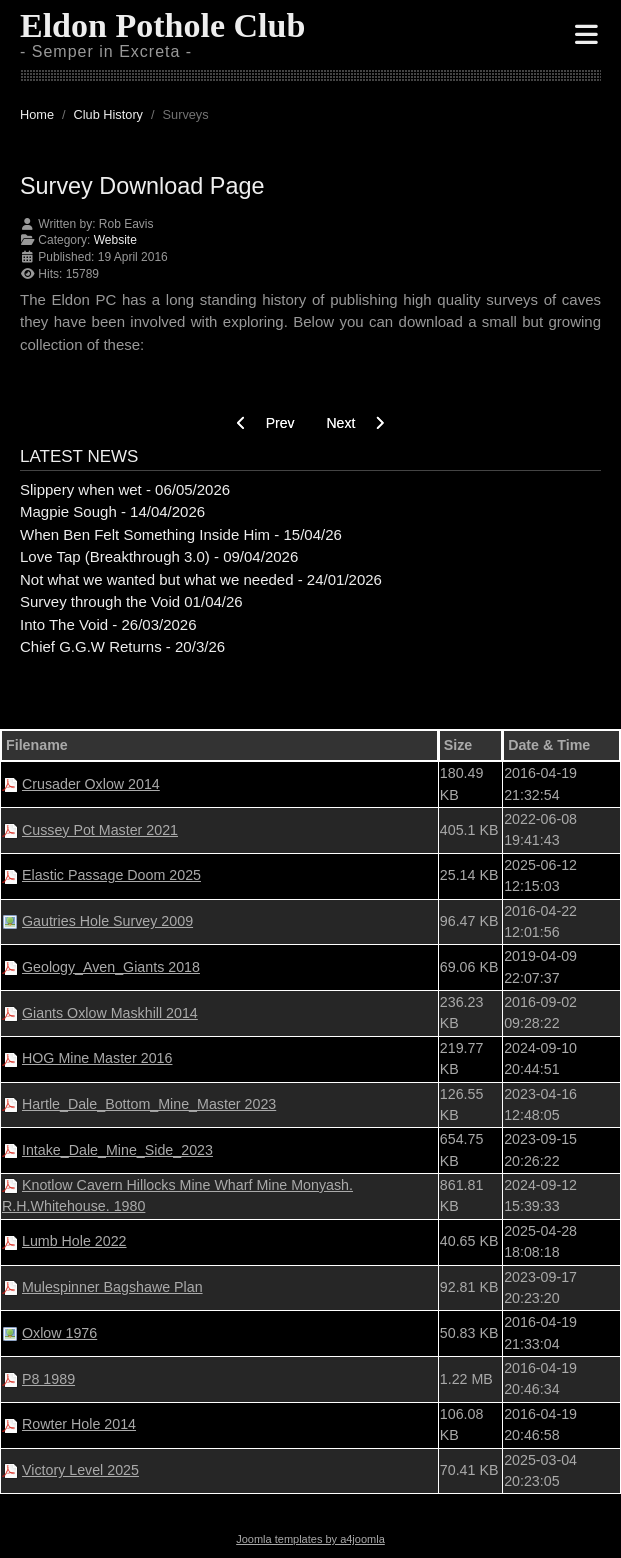  I want to click on Crusader Oxlow 2014, so click(91, 784).